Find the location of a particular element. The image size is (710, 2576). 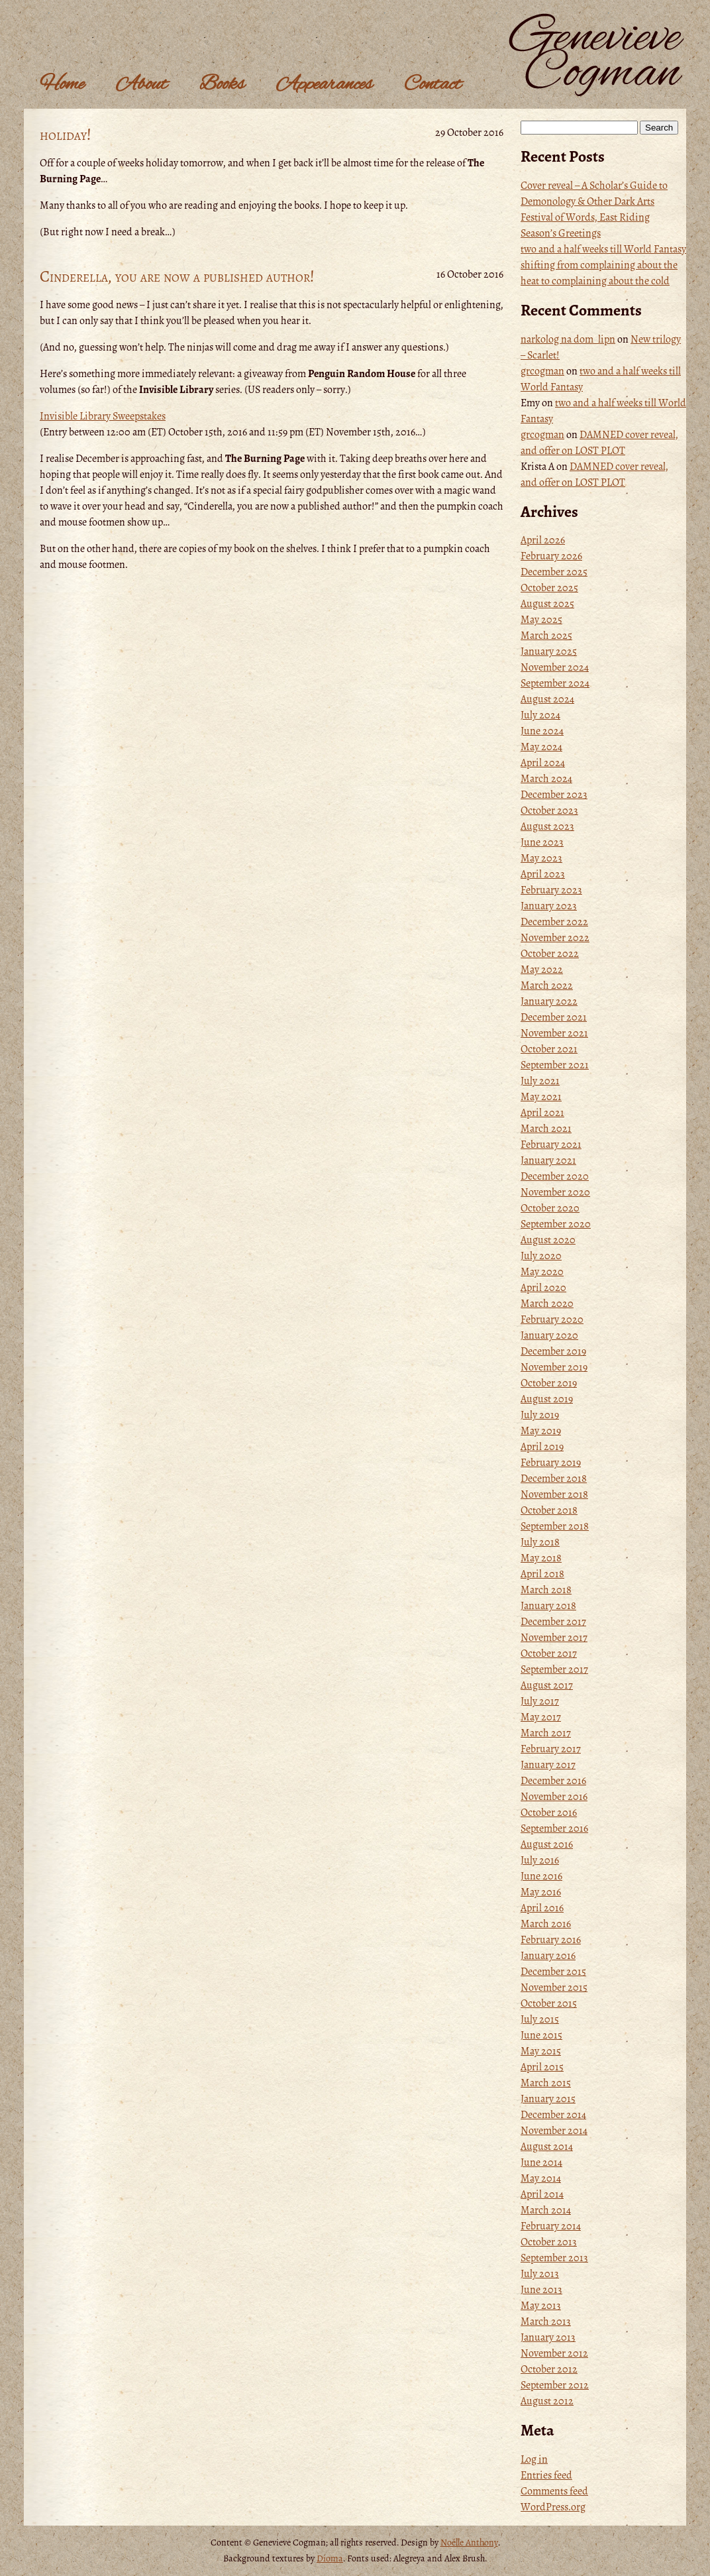

January 2022 is located at coordinates (549, 1001).